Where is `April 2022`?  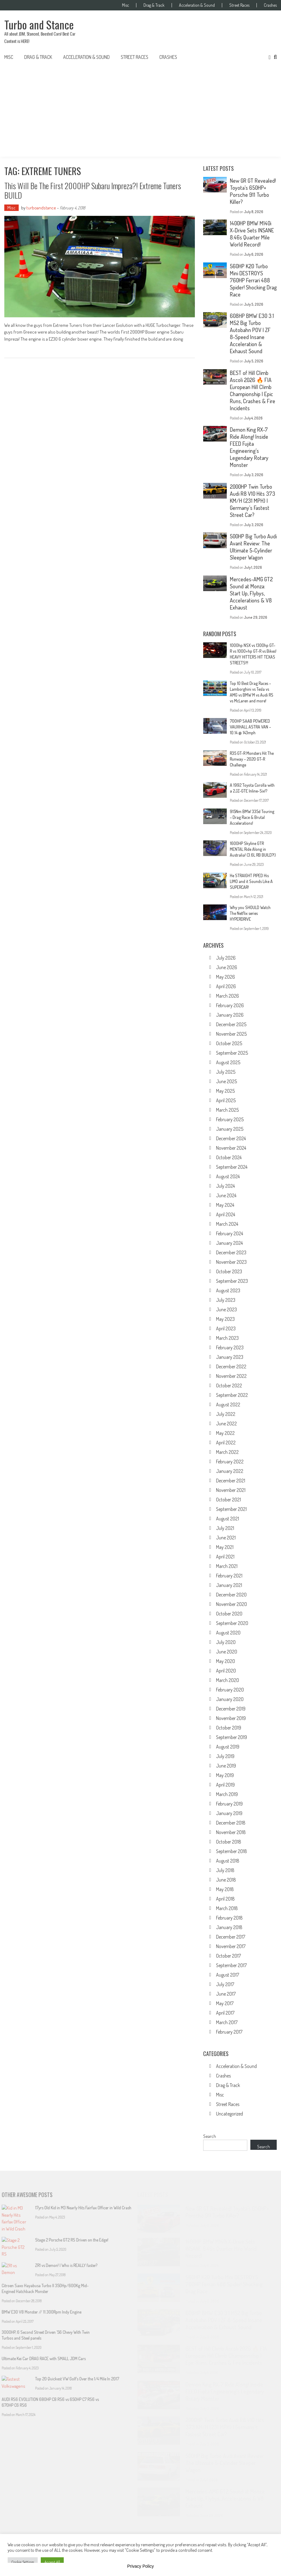 April 2022 is located at coordinates (226, 1442).